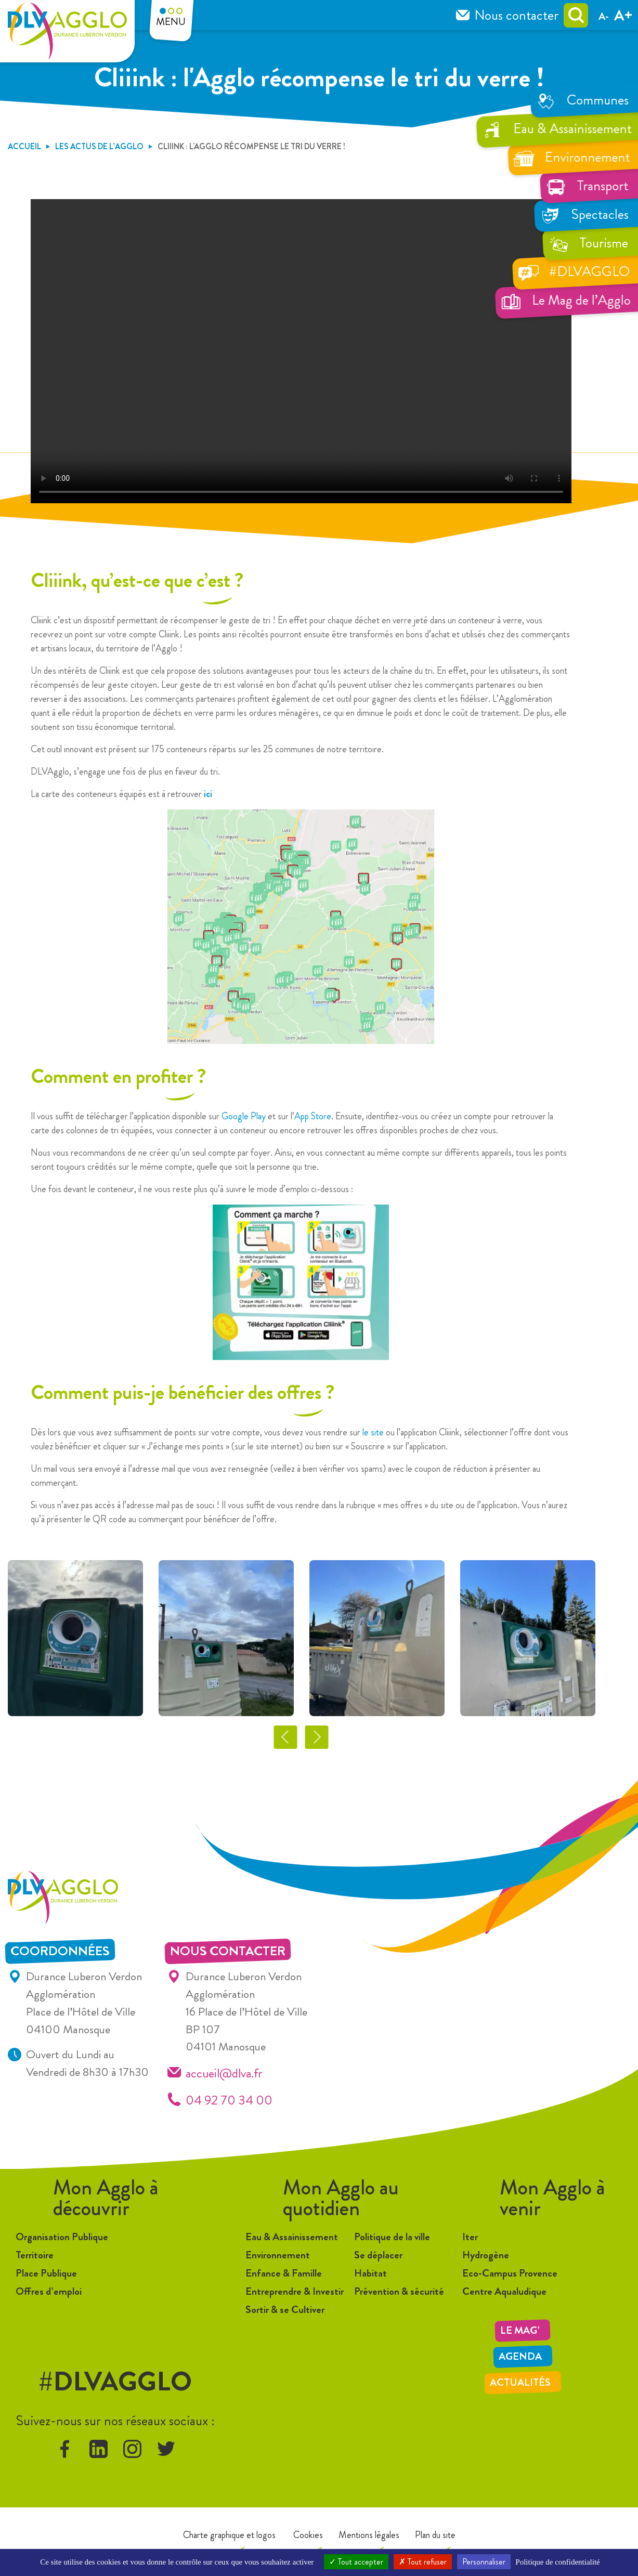 Image resolution: width=638 pixels, height=2576 pixels. I want to click on accueil@dlva.fr, so click(224, 2073).